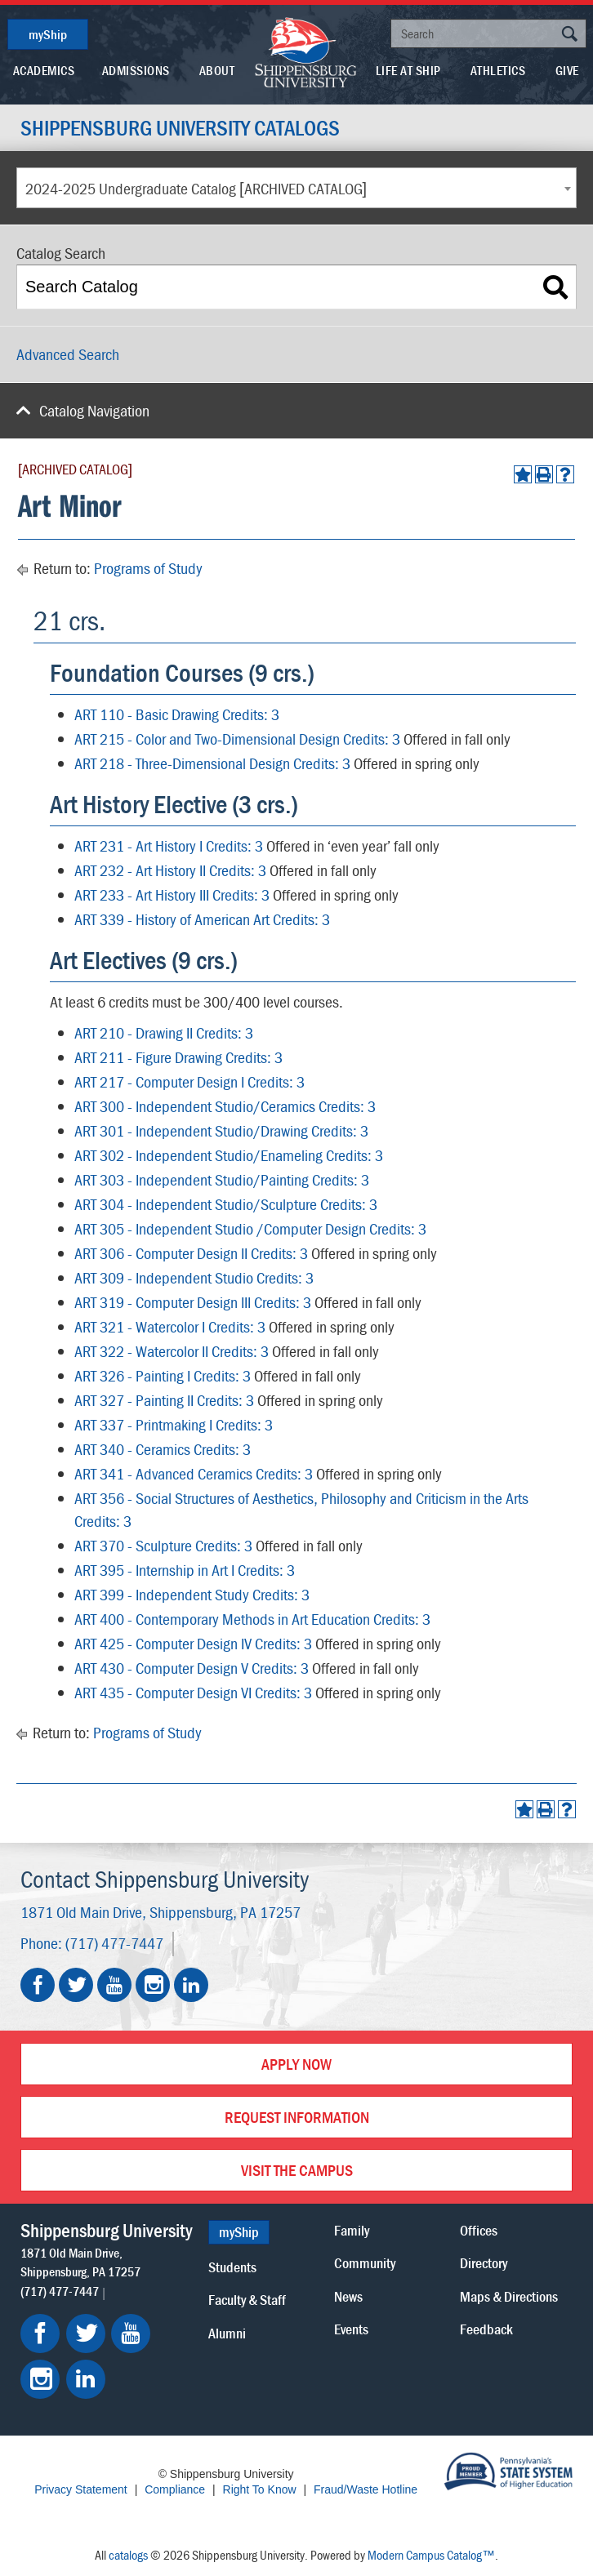  Describe the element at coordinates (296, 187) in the screenshot. I see `[combobox]` at that location.